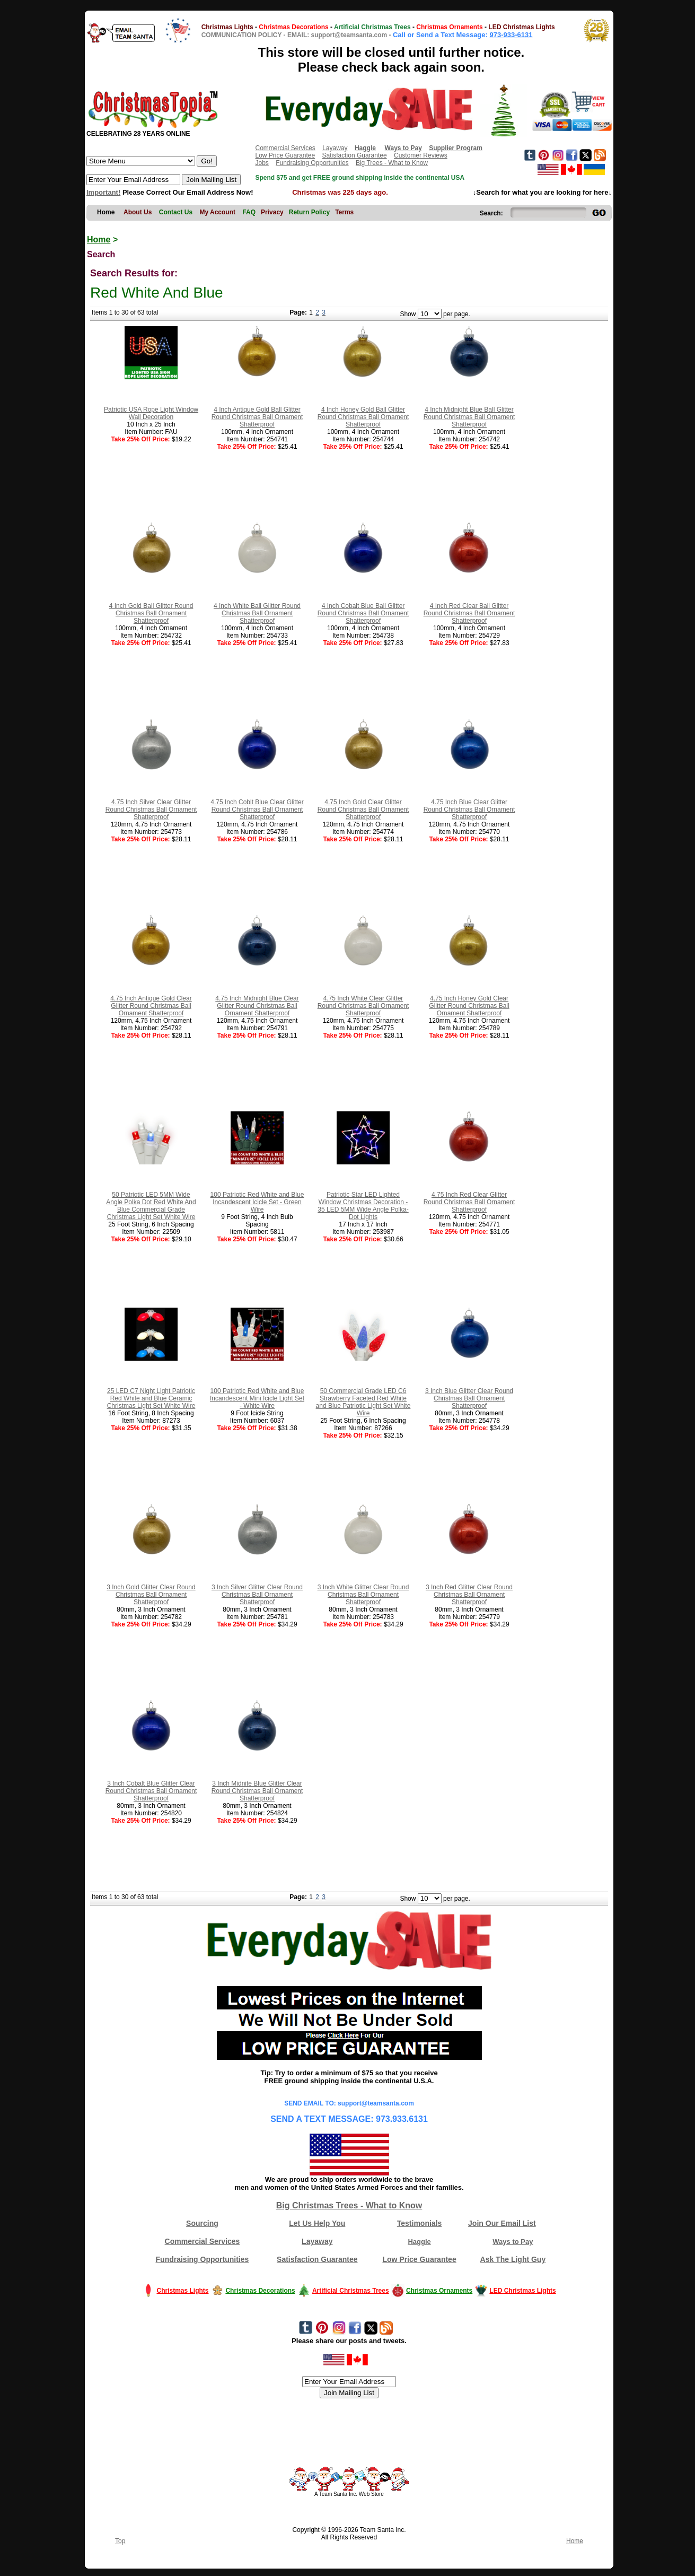 The width and height of the screenshot is (695, 2576). I want to click on 4 Inch Antique Gold Ball Glitter Round Christmas Ball Ornament Shatterproof, so click(257, 417).